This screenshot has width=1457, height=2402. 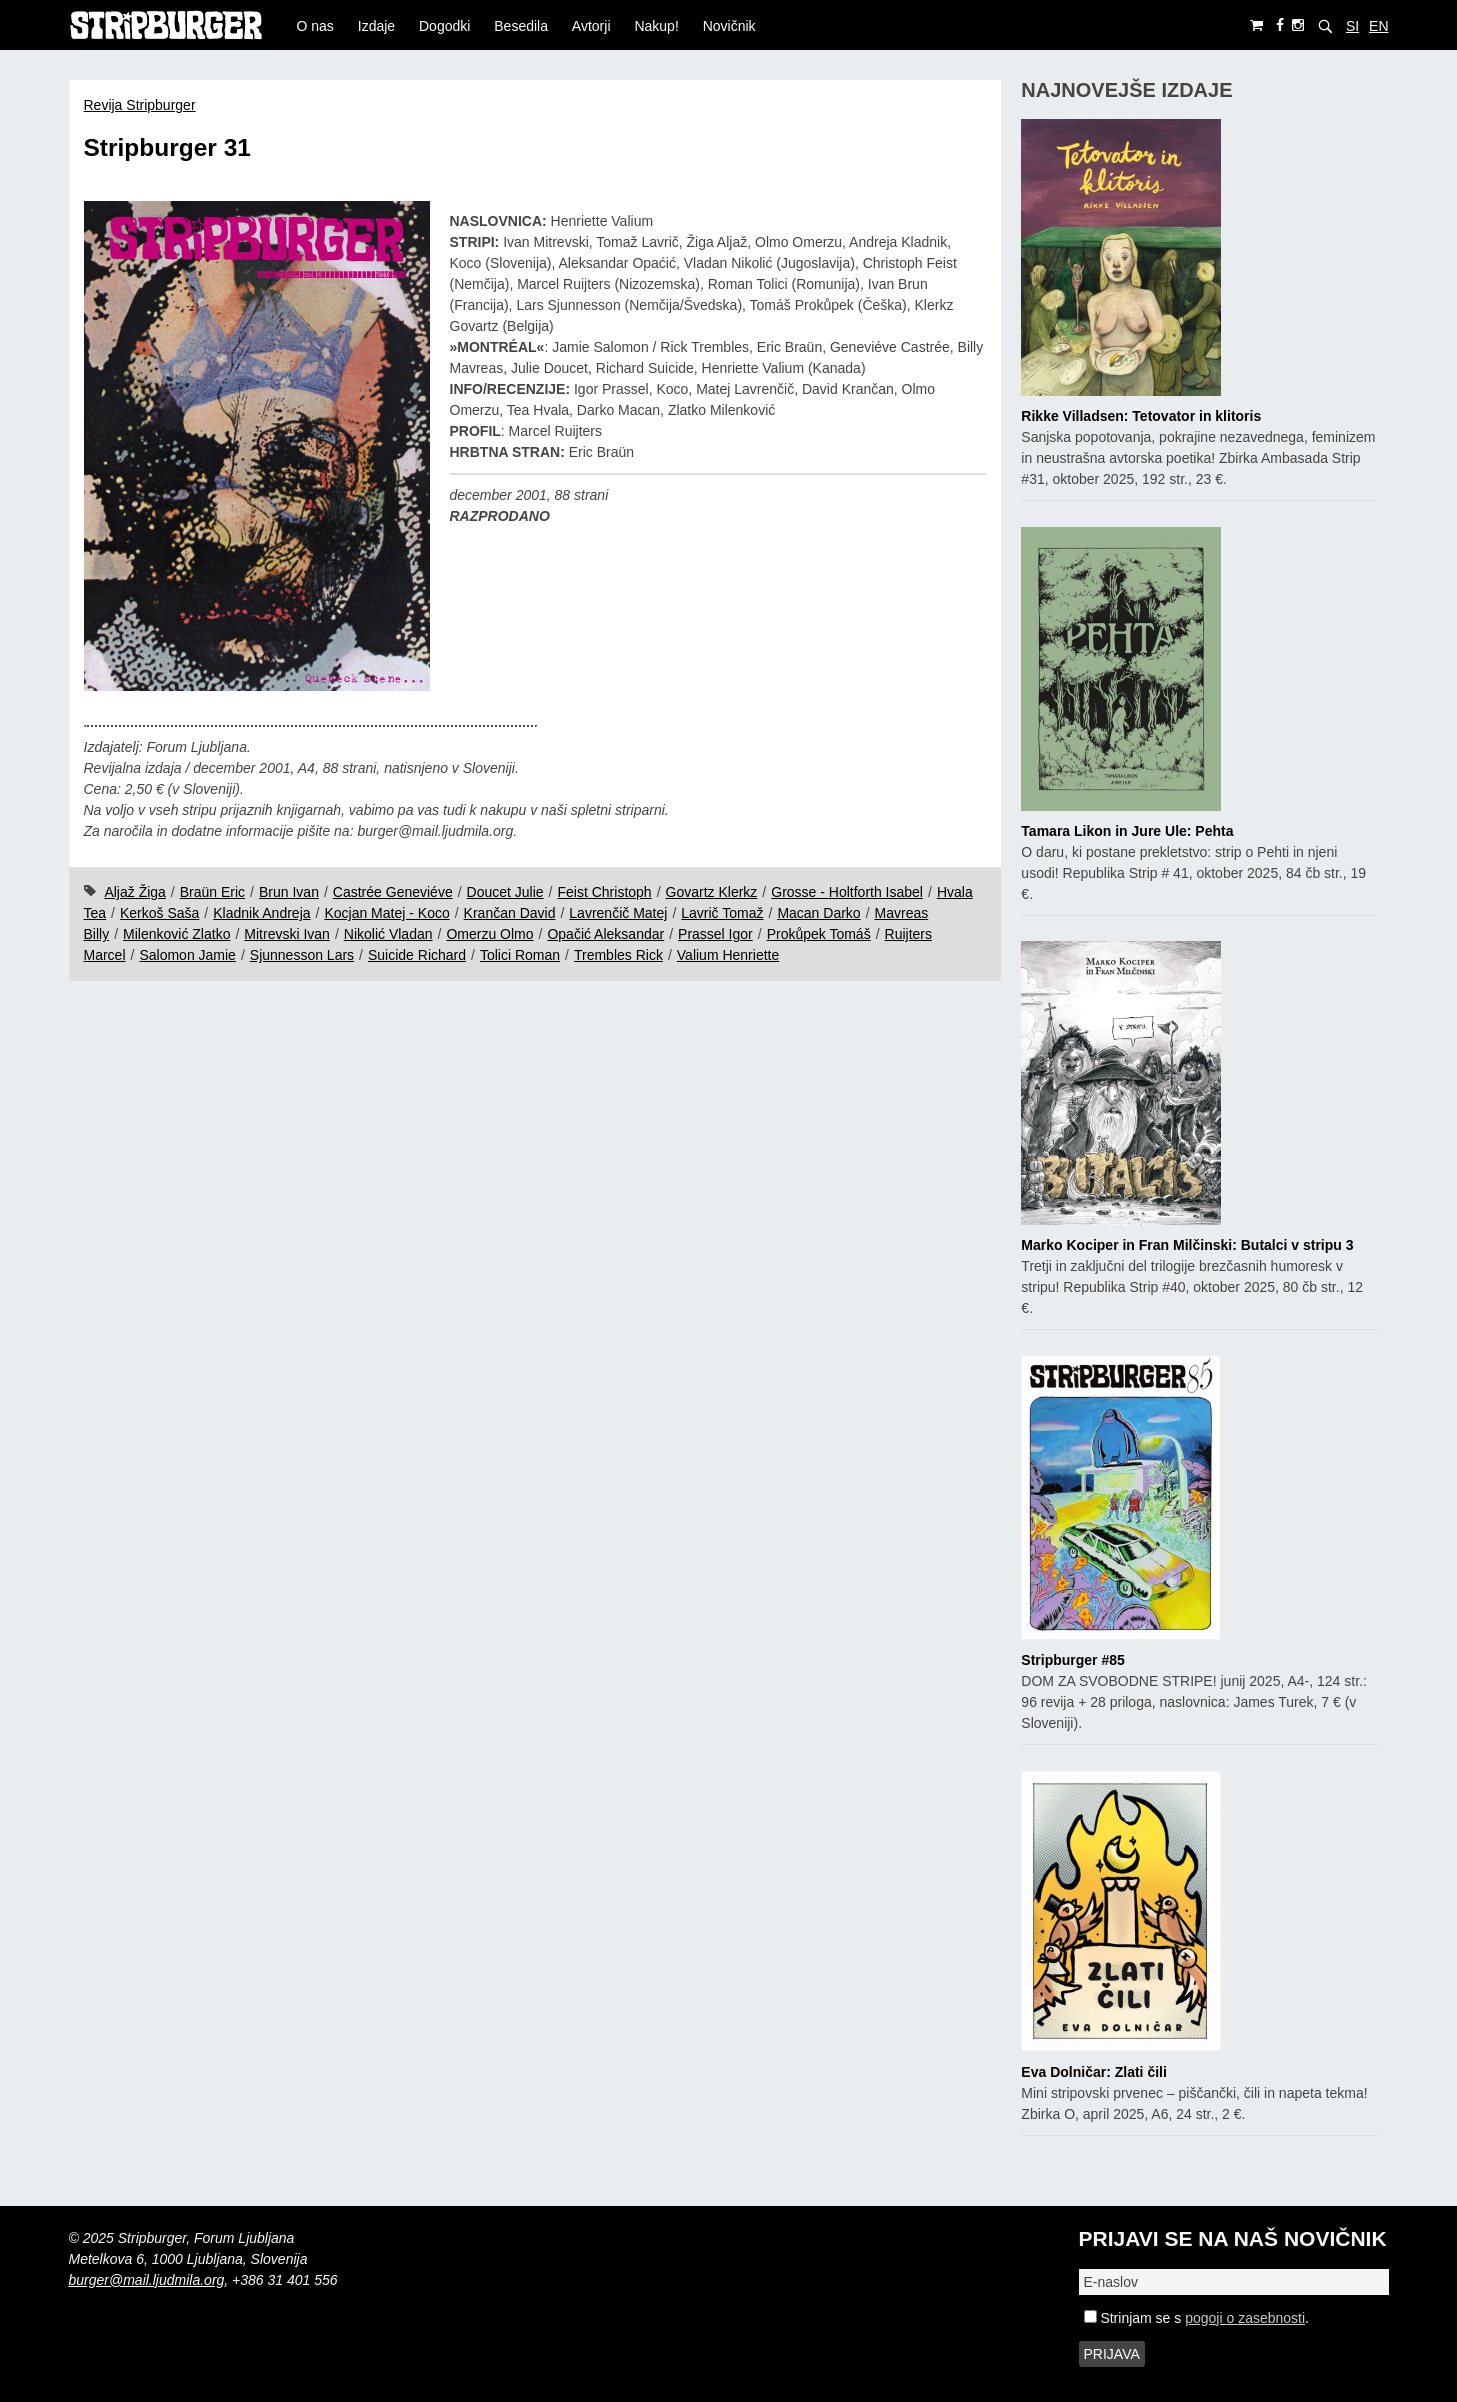 What do you see at coordinates (521, 26) in the screenshot?
I see `Besedila` at bounding box center [521, 26].